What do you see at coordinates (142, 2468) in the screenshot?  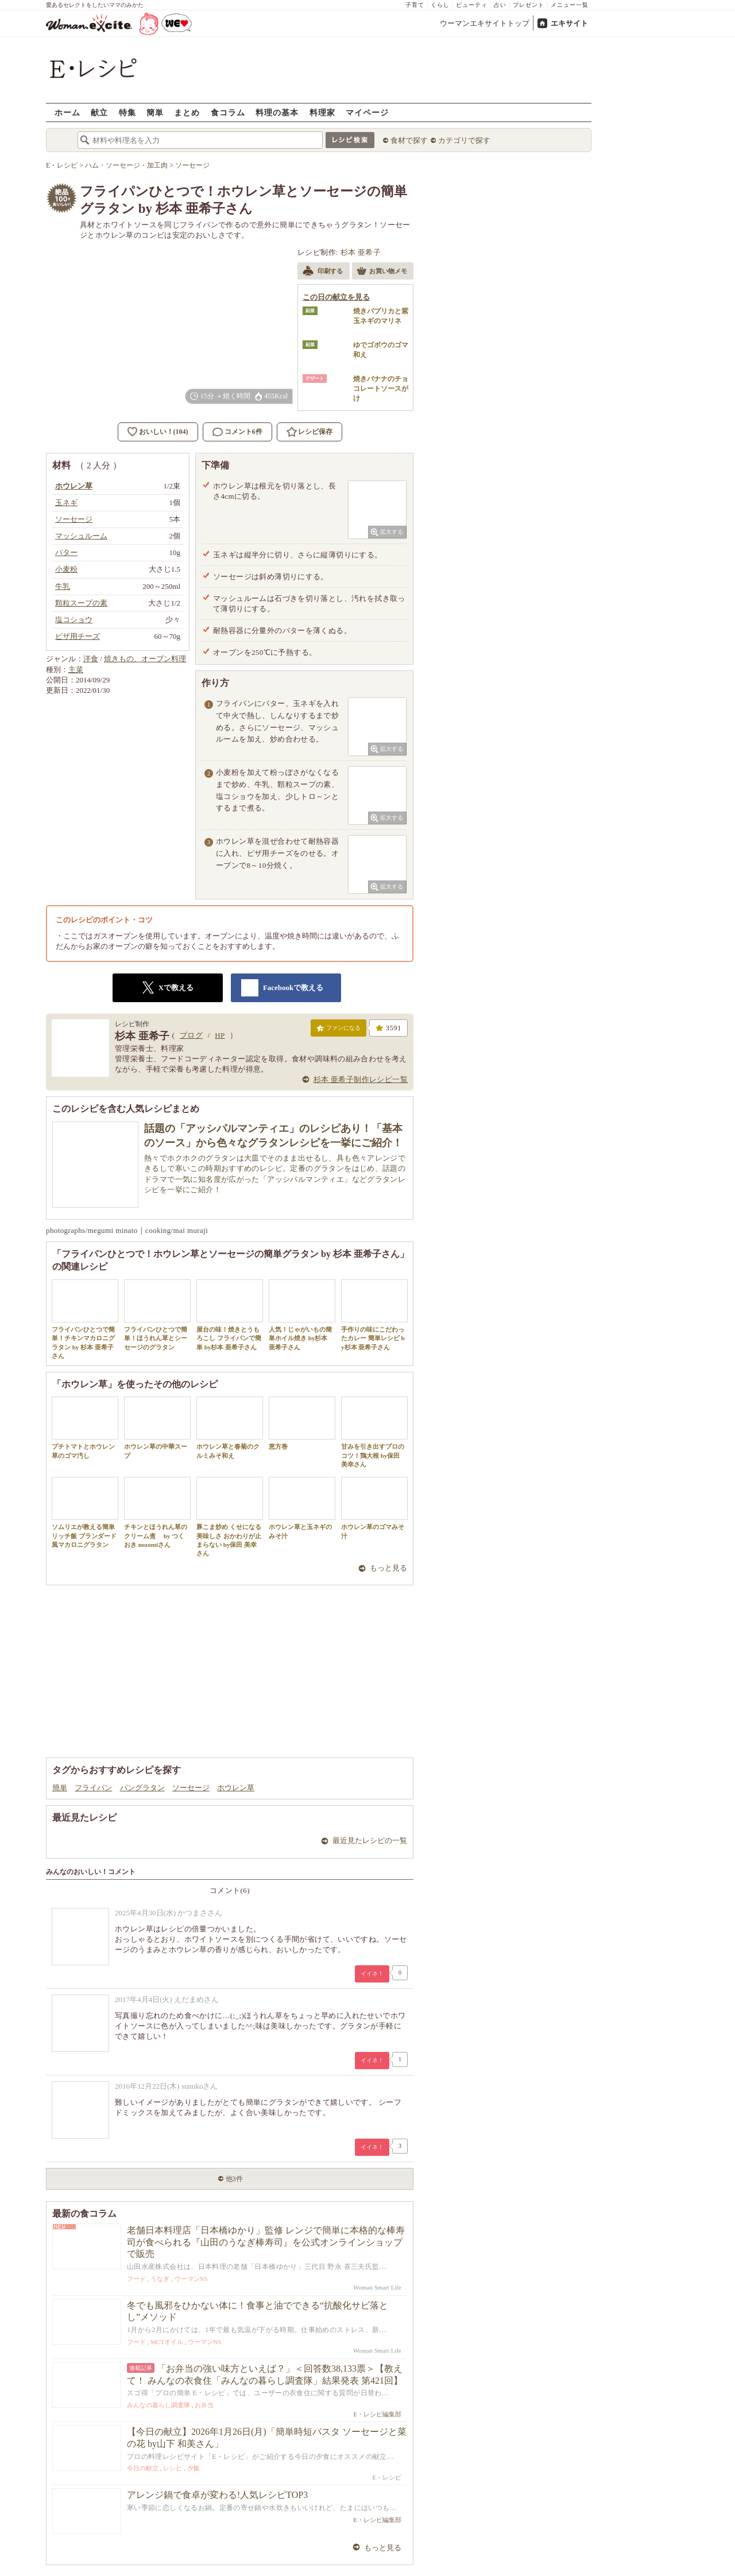 I see `今日の献立` at bounding box center [142, 2468].